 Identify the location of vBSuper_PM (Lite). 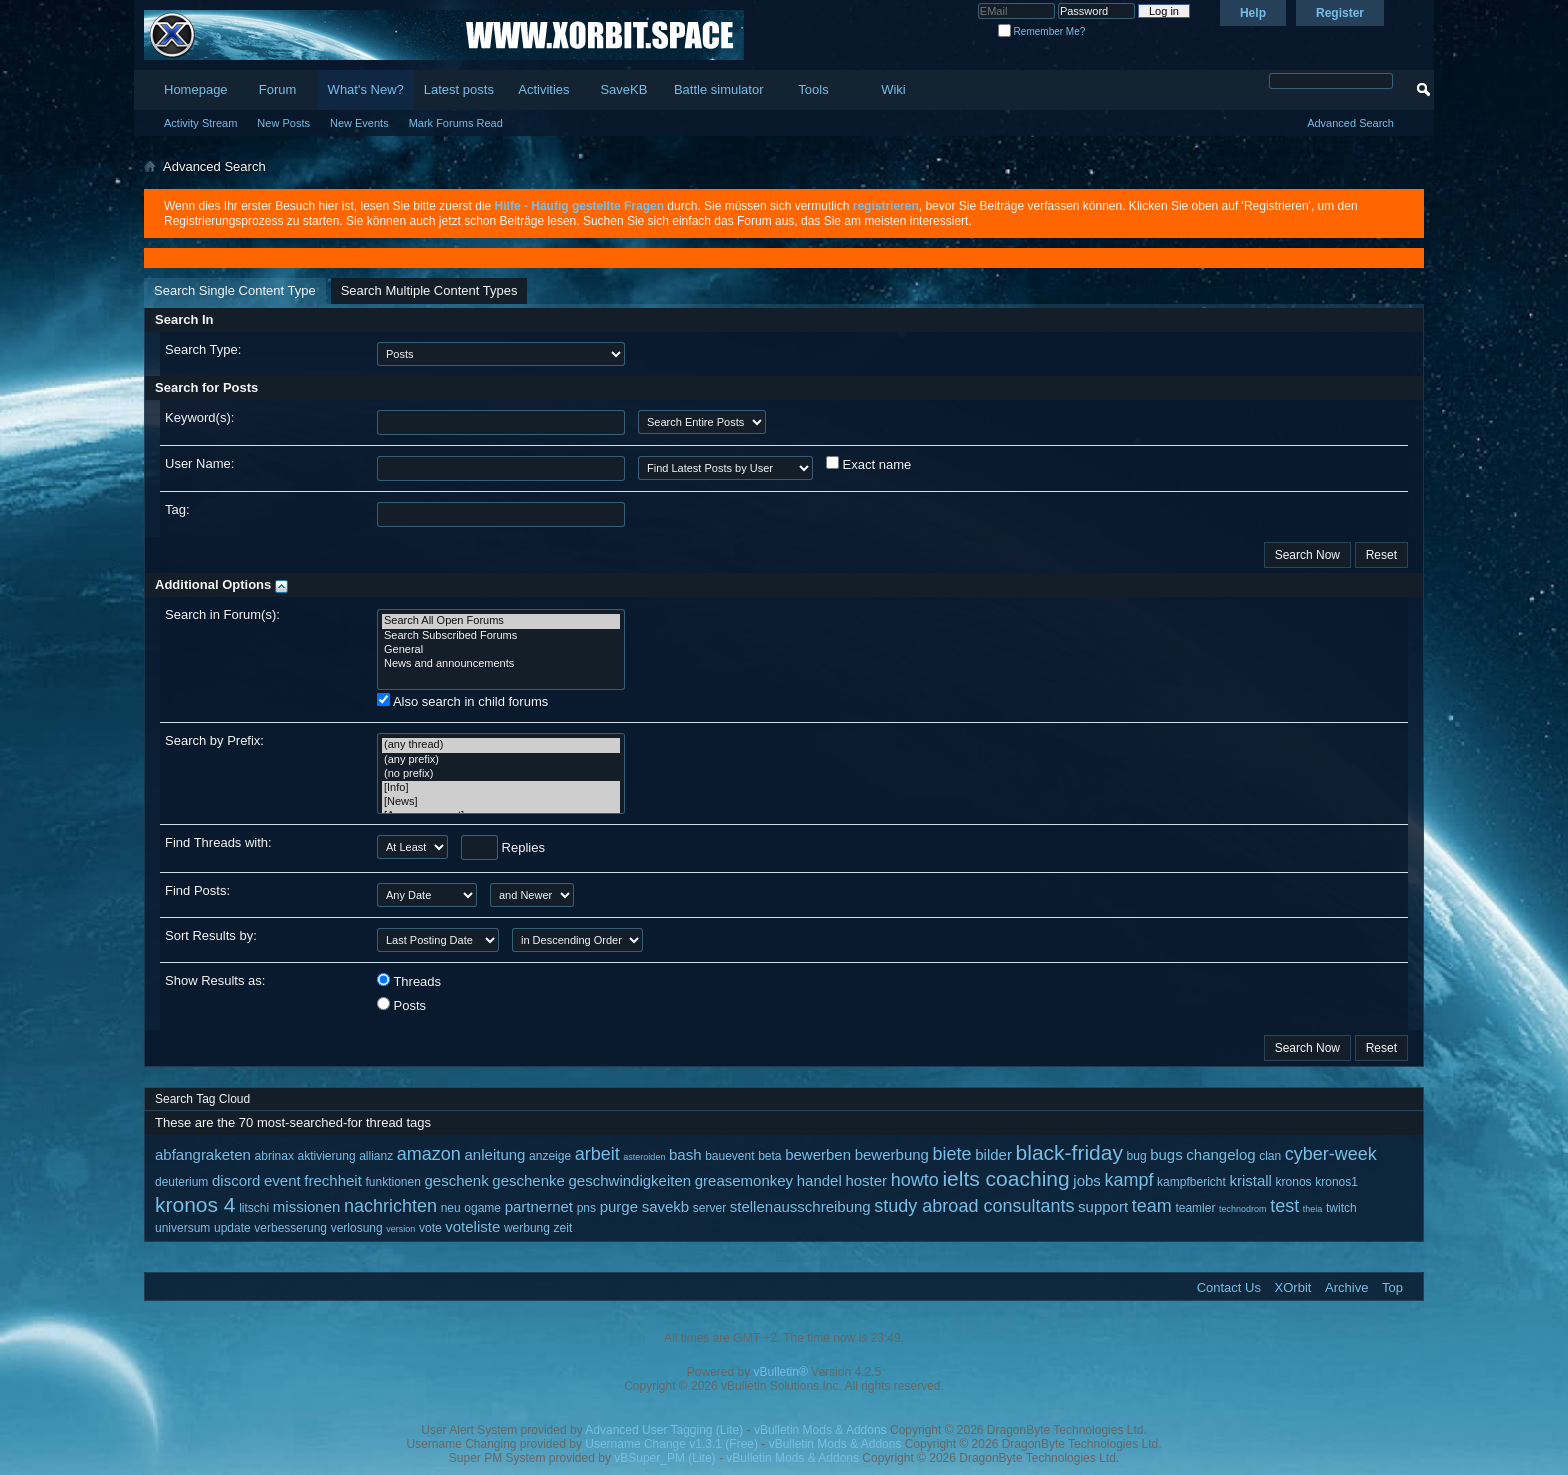
(664, 1458).